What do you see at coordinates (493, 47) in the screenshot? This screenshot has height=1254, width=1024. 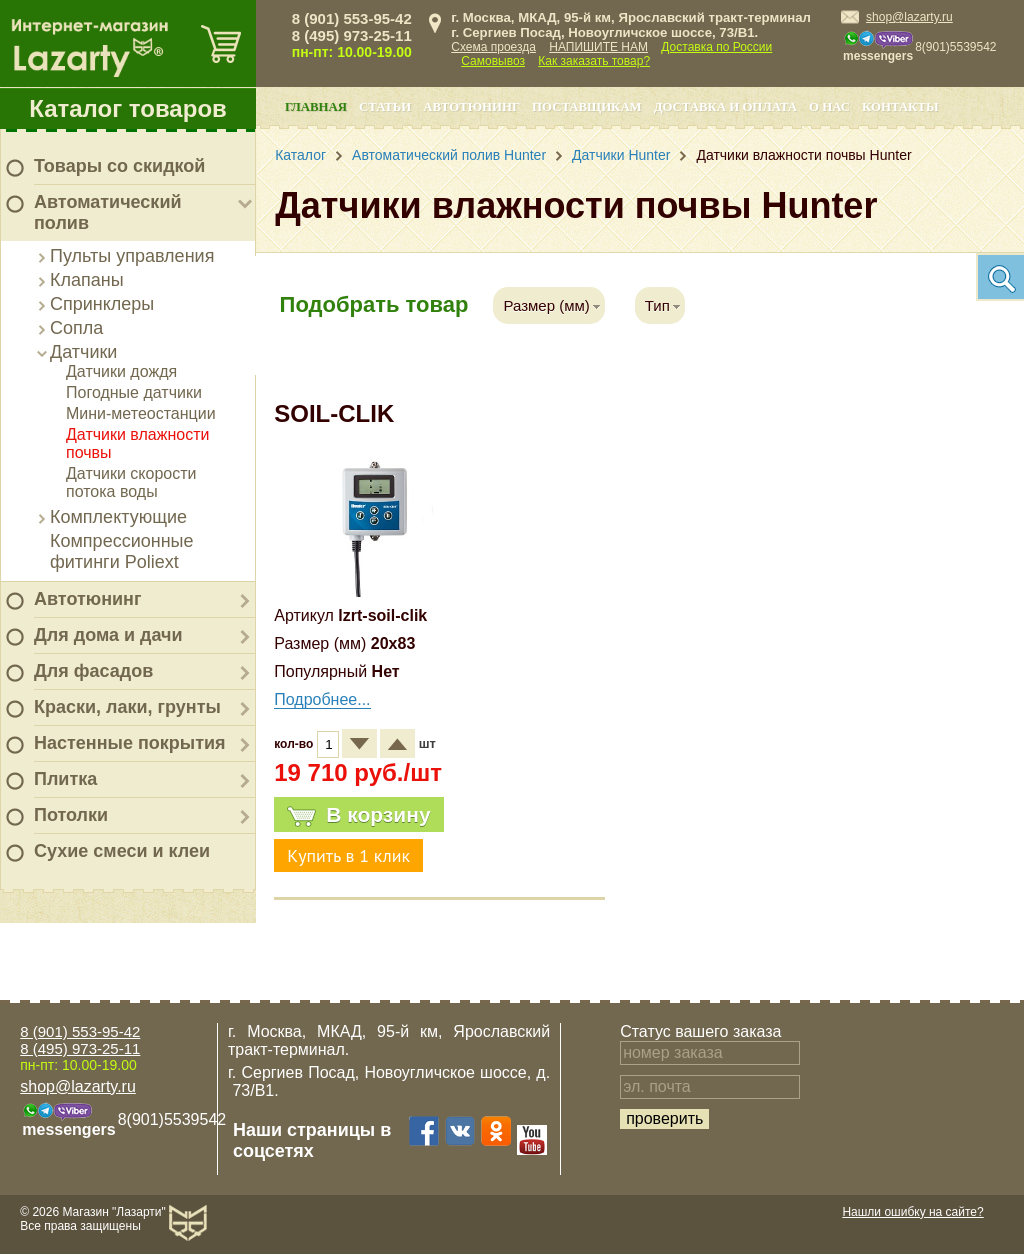 I see `Схема проезда` at bounding box center [493, 47].